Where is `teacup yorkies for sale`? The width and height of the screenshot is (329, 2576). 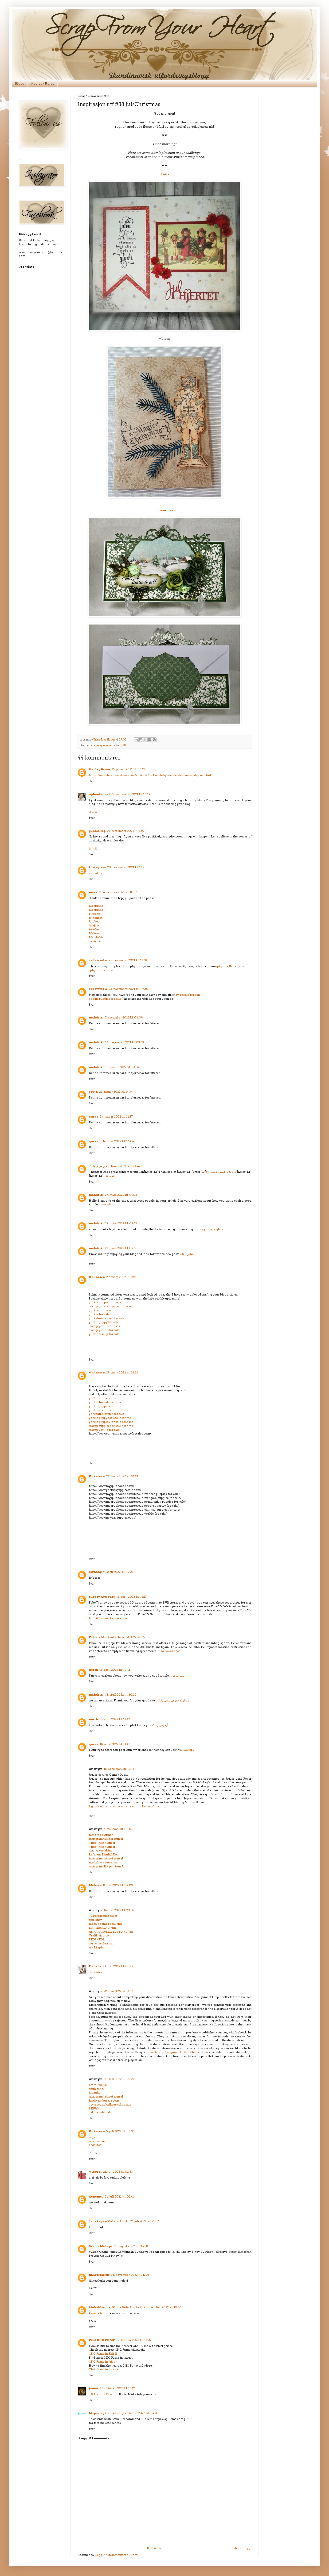 teacup yorkies for sale is located at coordinates (105, 1326).